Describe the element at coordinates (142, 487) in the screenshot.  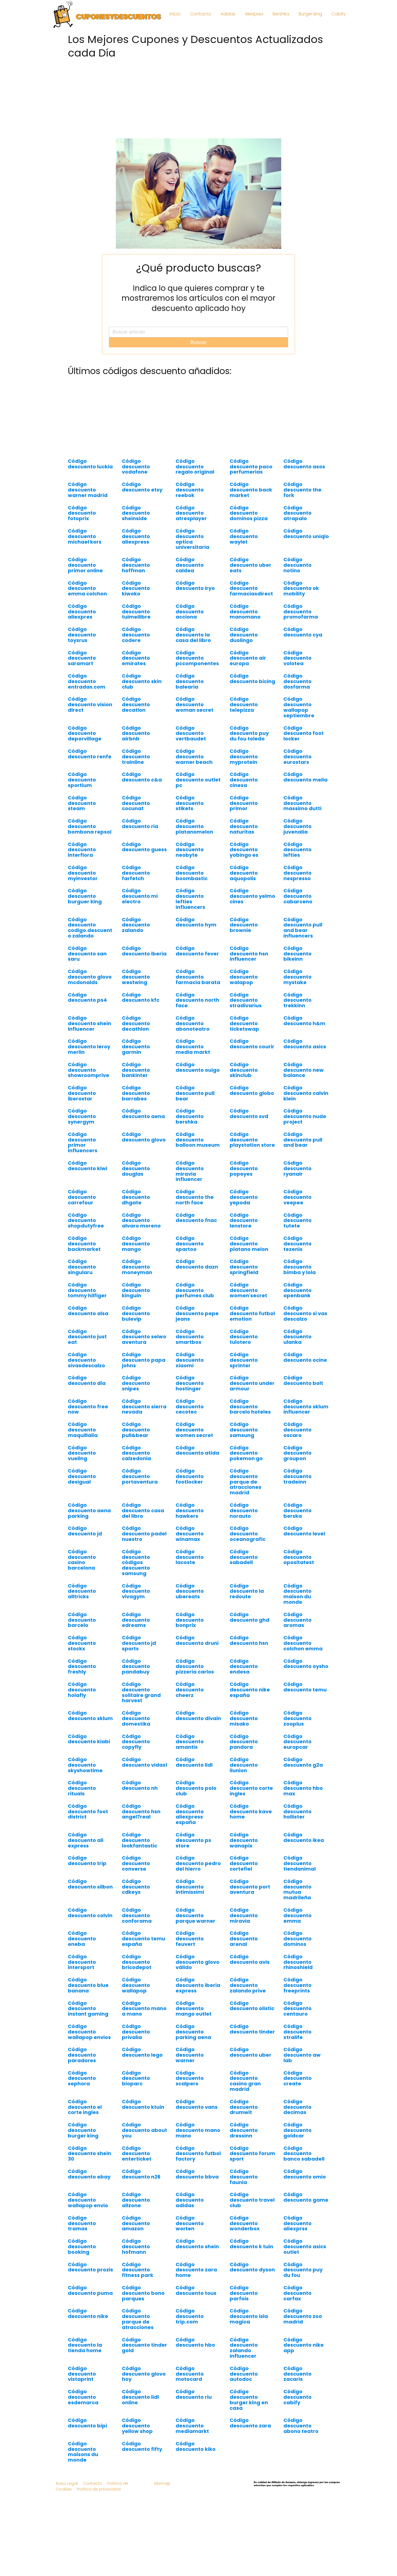
I see `Código descuento etsy` at that location.